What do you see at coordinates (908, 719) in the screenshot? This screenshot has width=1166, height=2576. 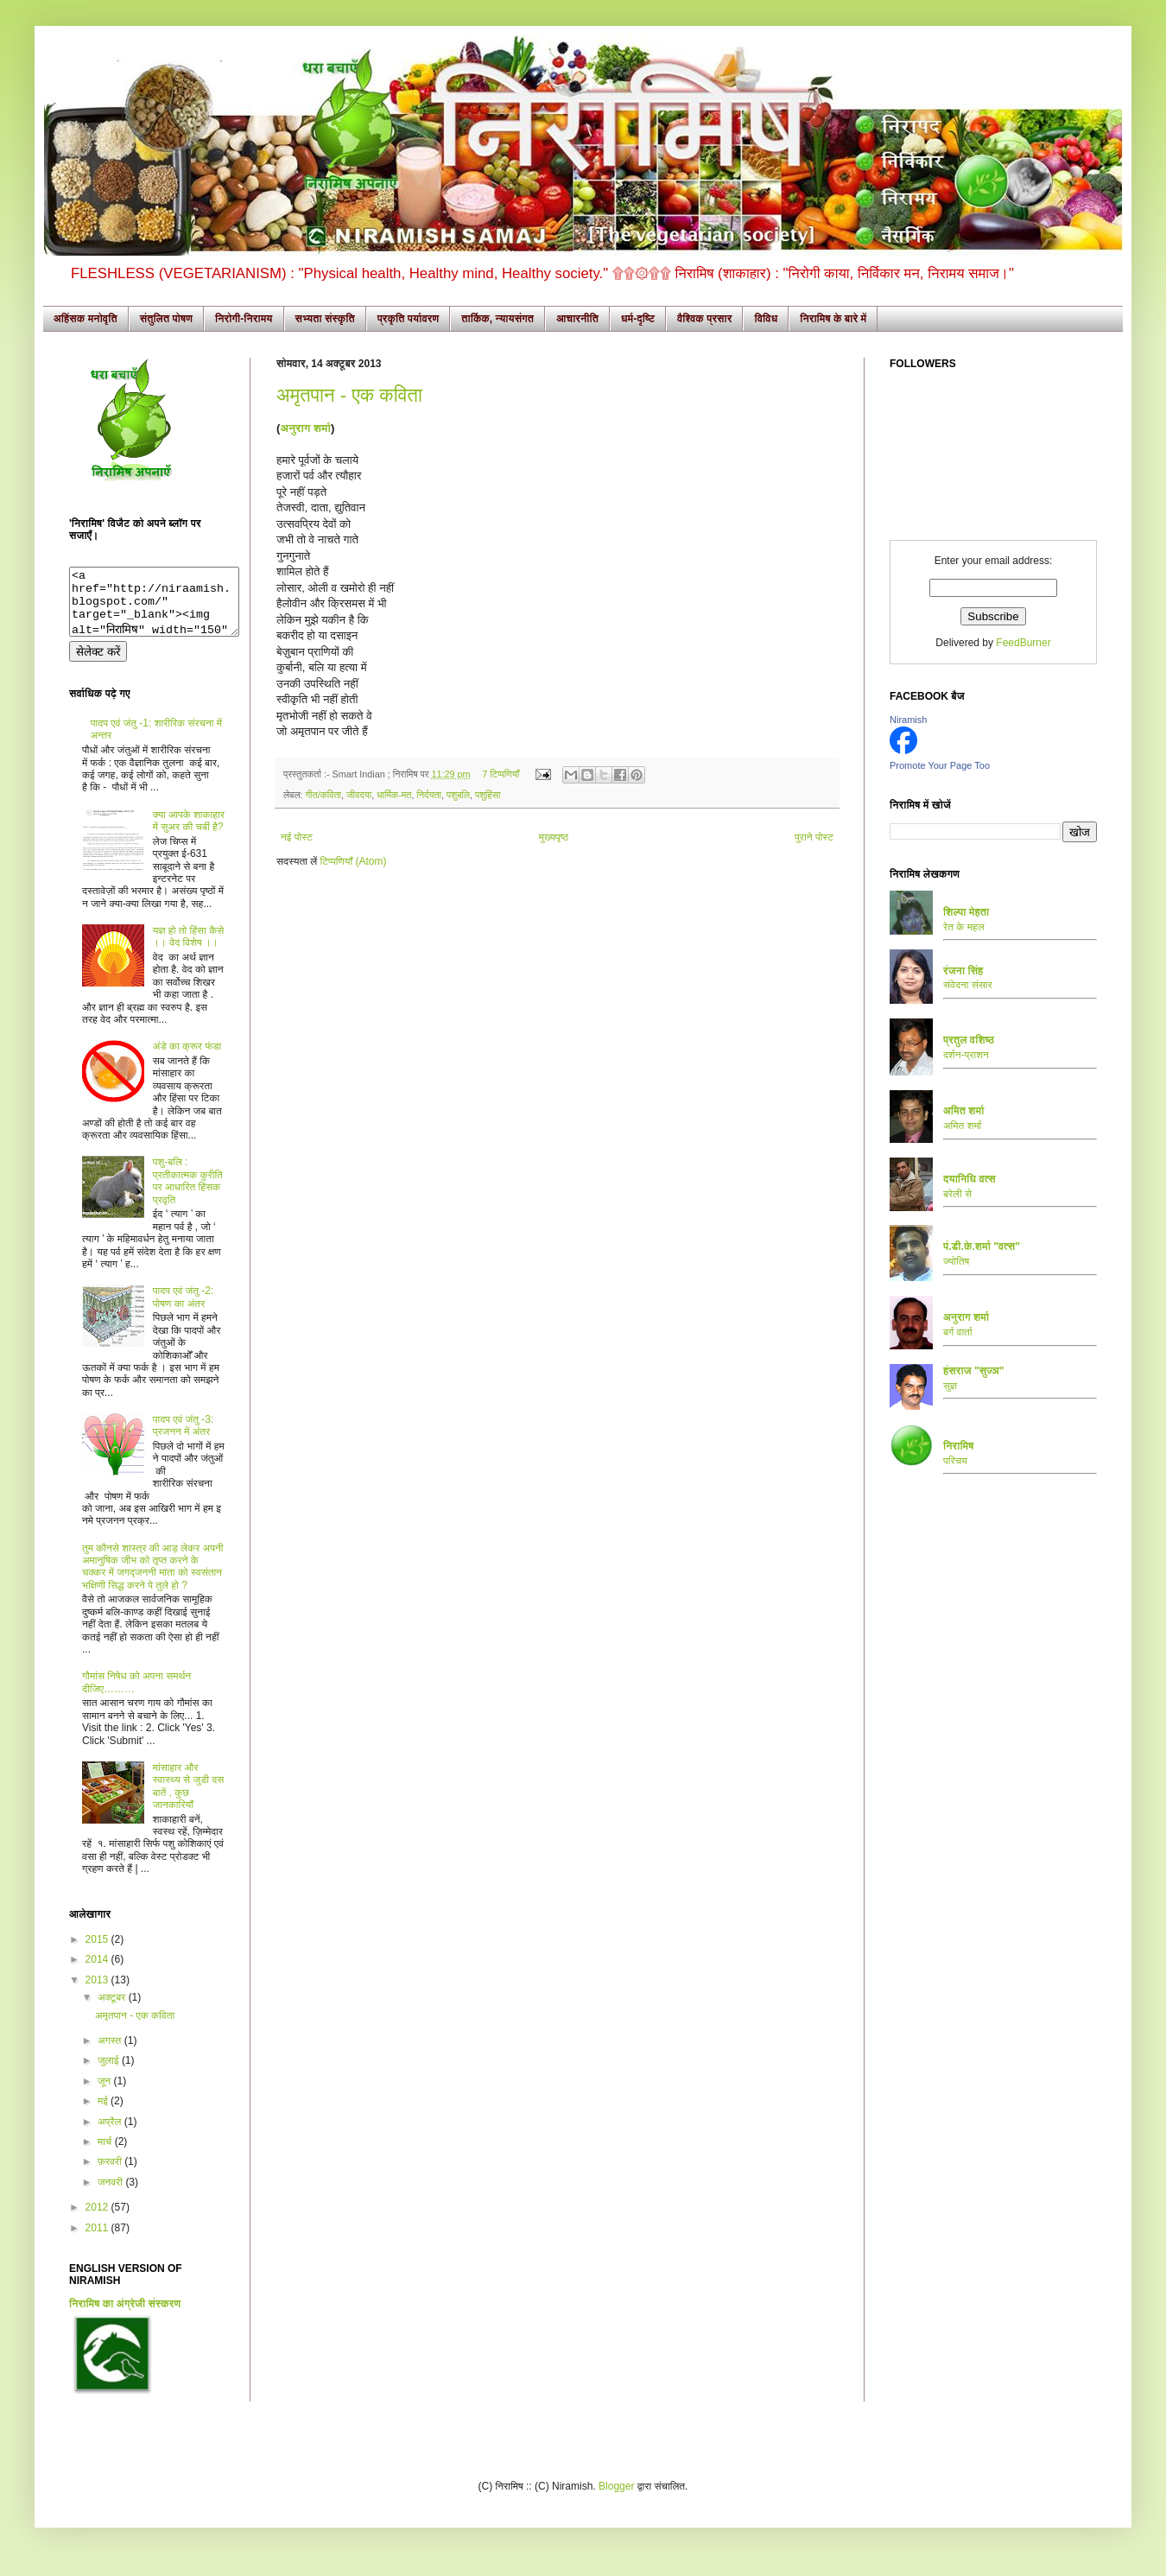 I see `Niramish` at bounding box center [908, 719].